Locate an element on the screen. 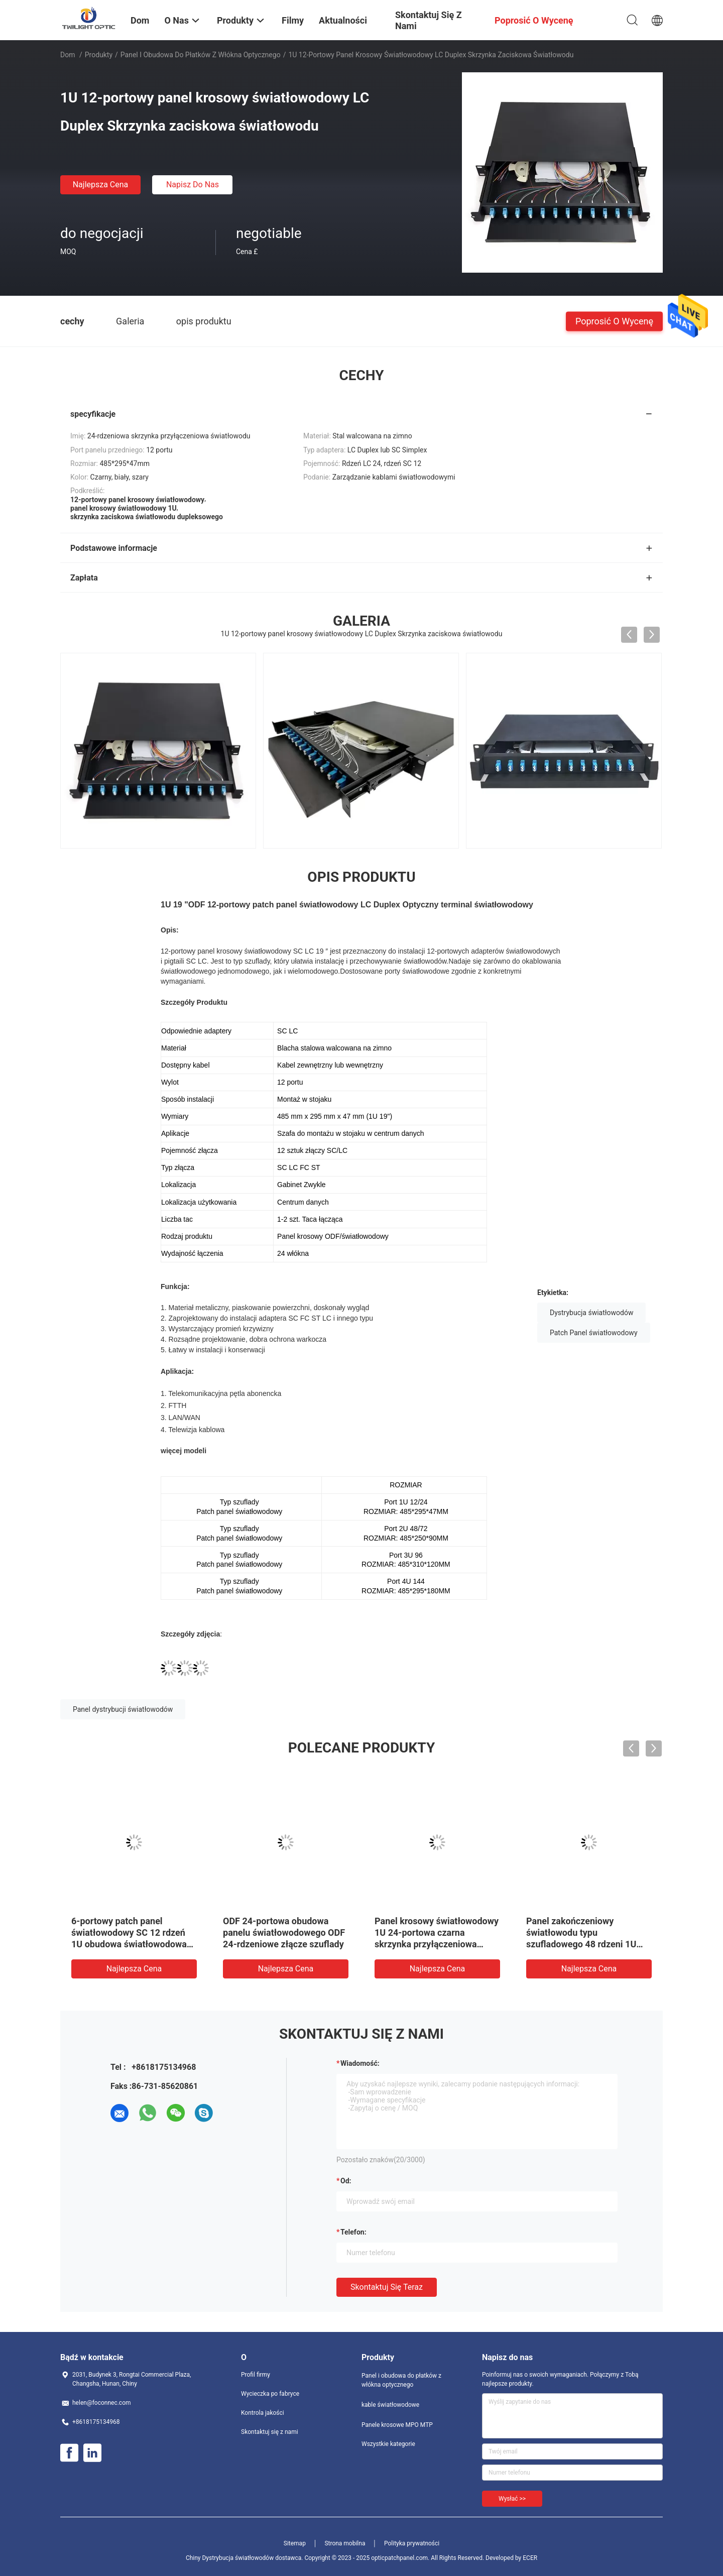 Image resolution: width=723 pixels, height=2576 pixels. Wysłać >> is located at coordinates (512, 2498).